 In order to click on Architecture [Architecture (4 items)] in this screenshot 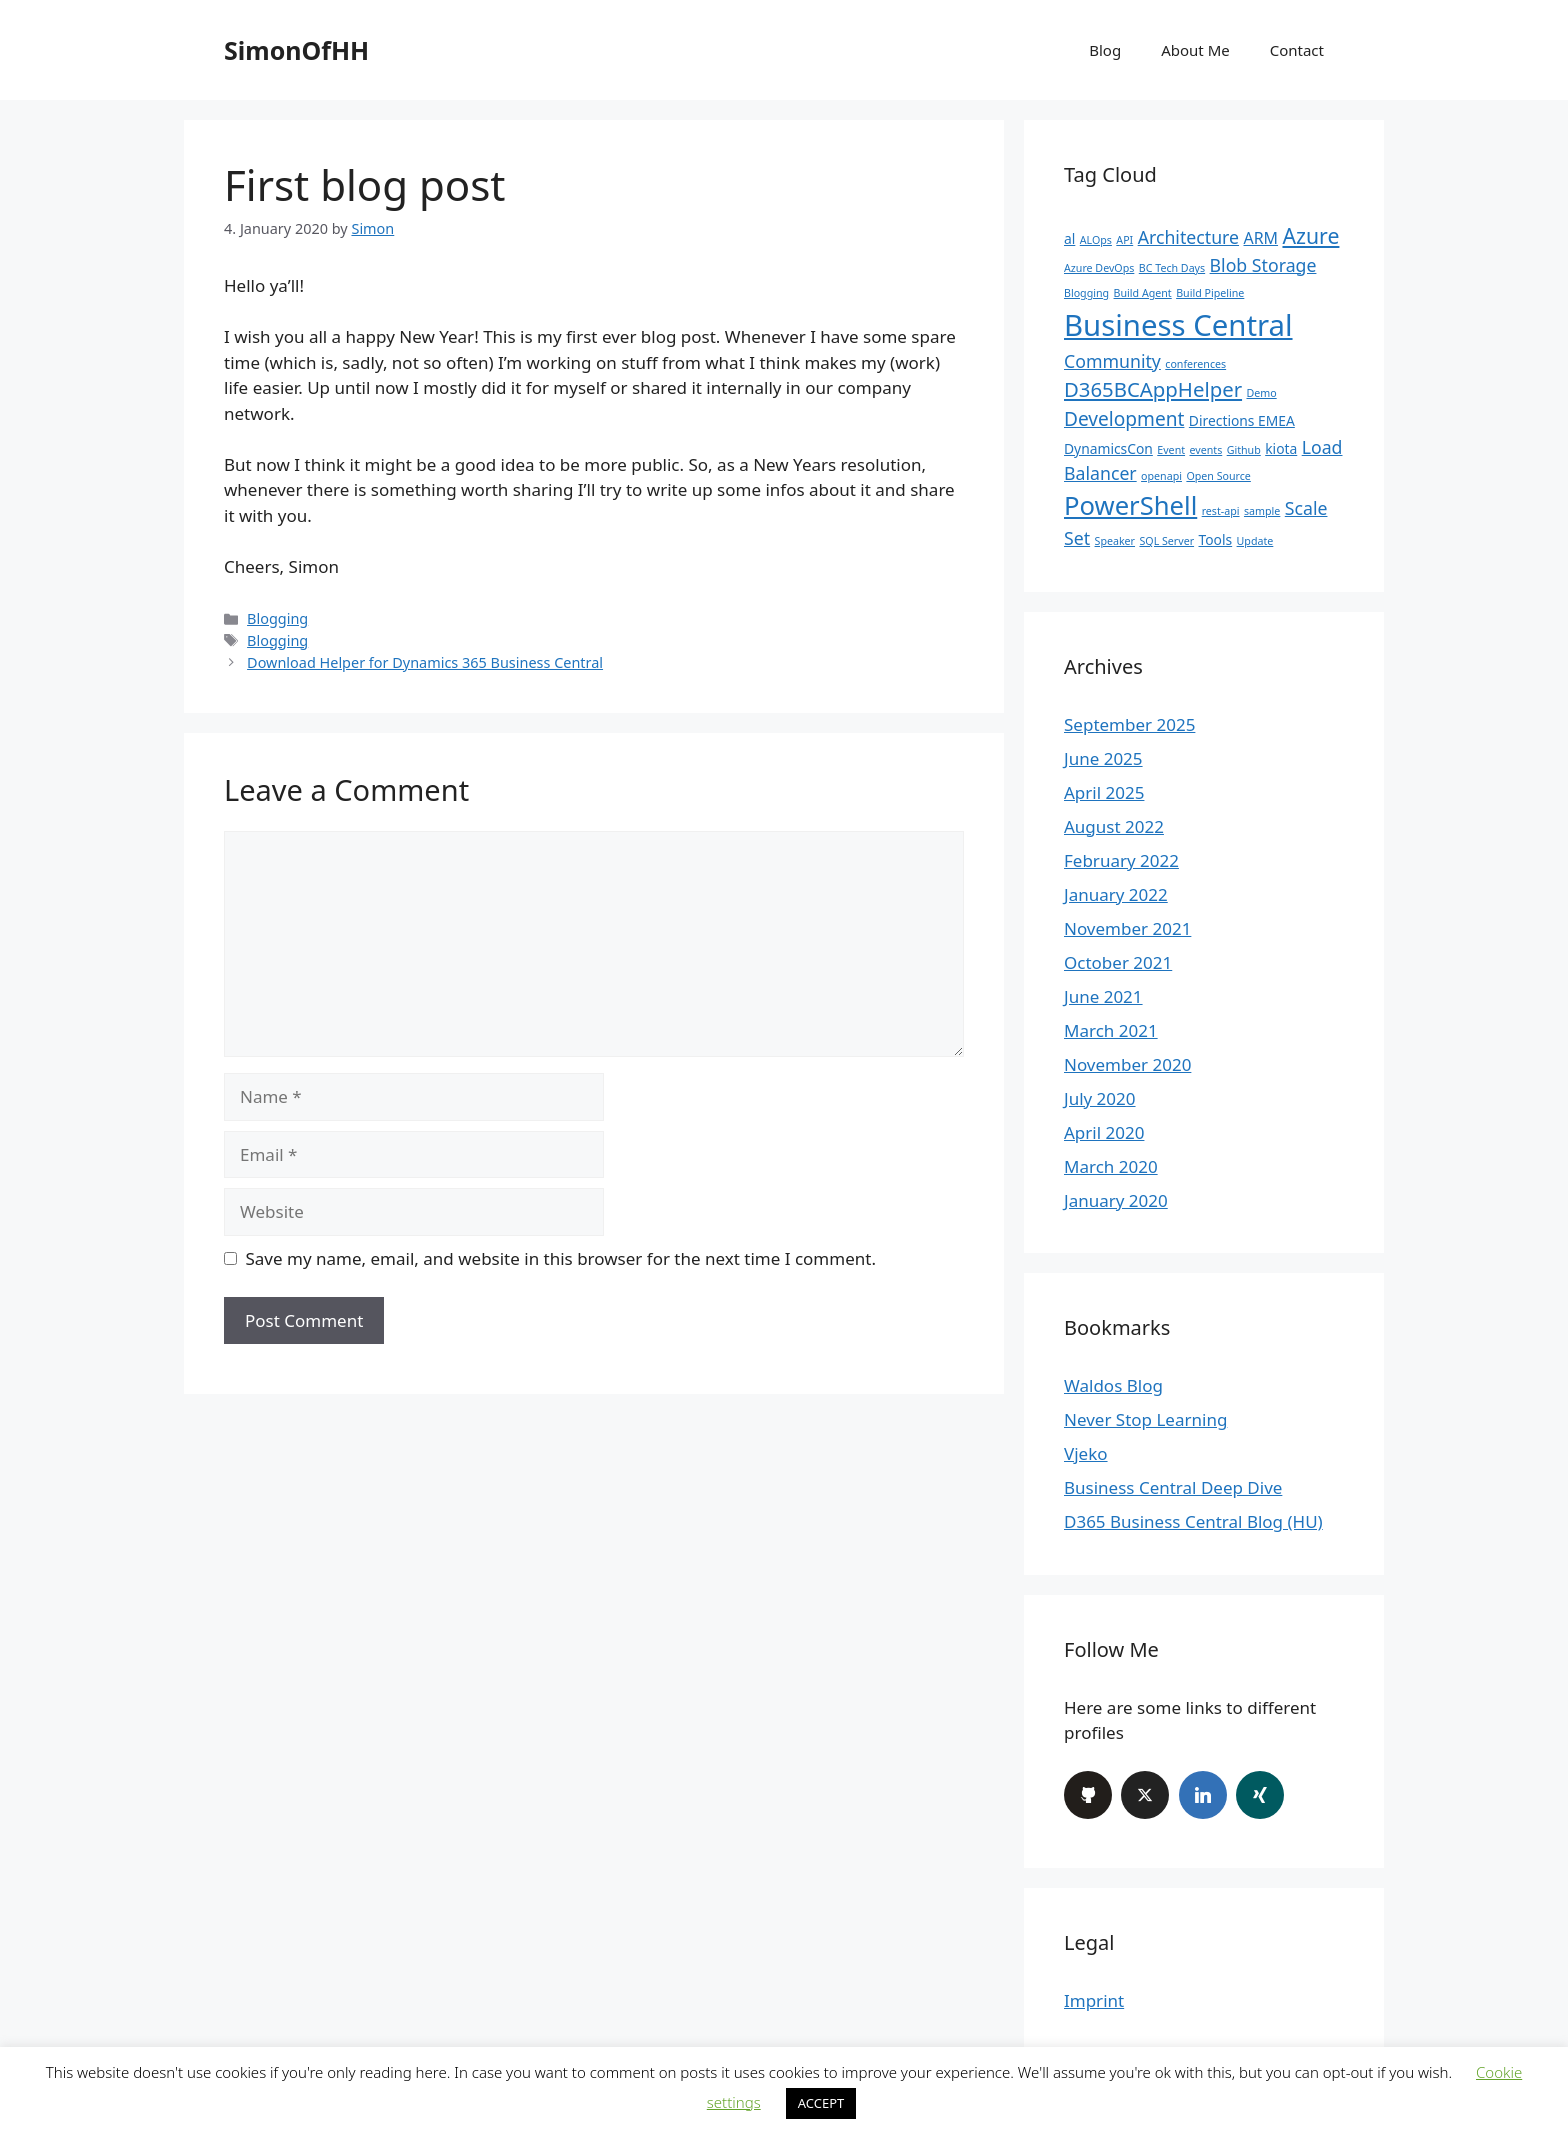, I will do `click(1188, 237)`.